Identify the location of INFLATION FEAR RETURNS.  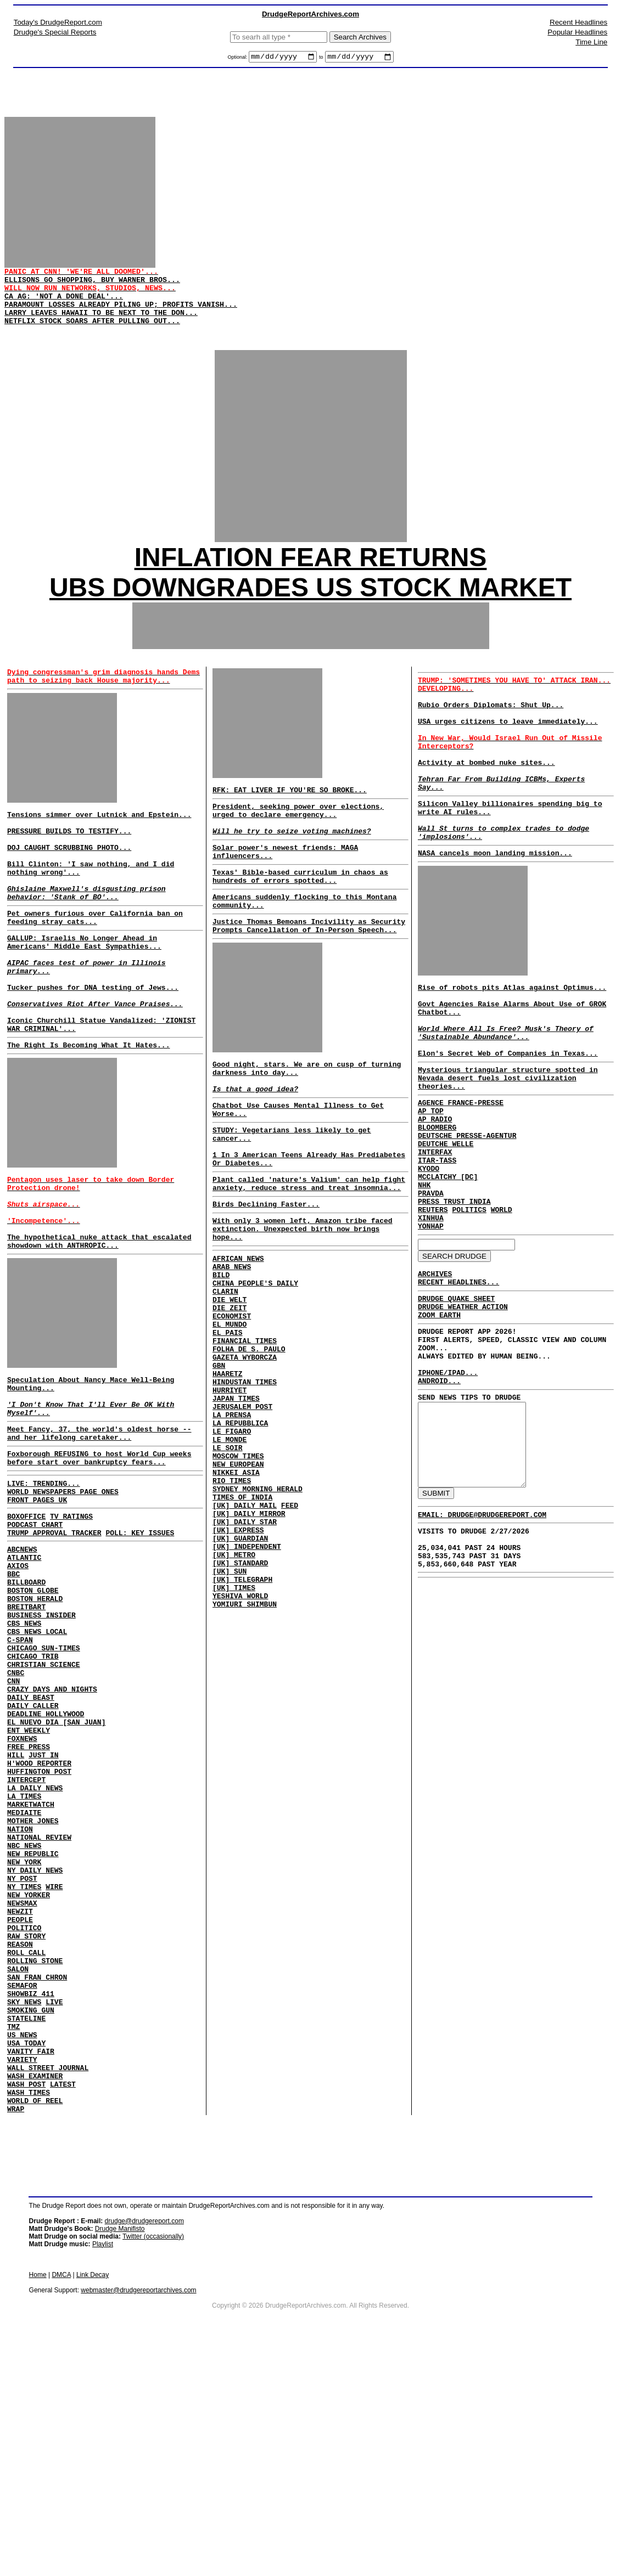
(311, 580).